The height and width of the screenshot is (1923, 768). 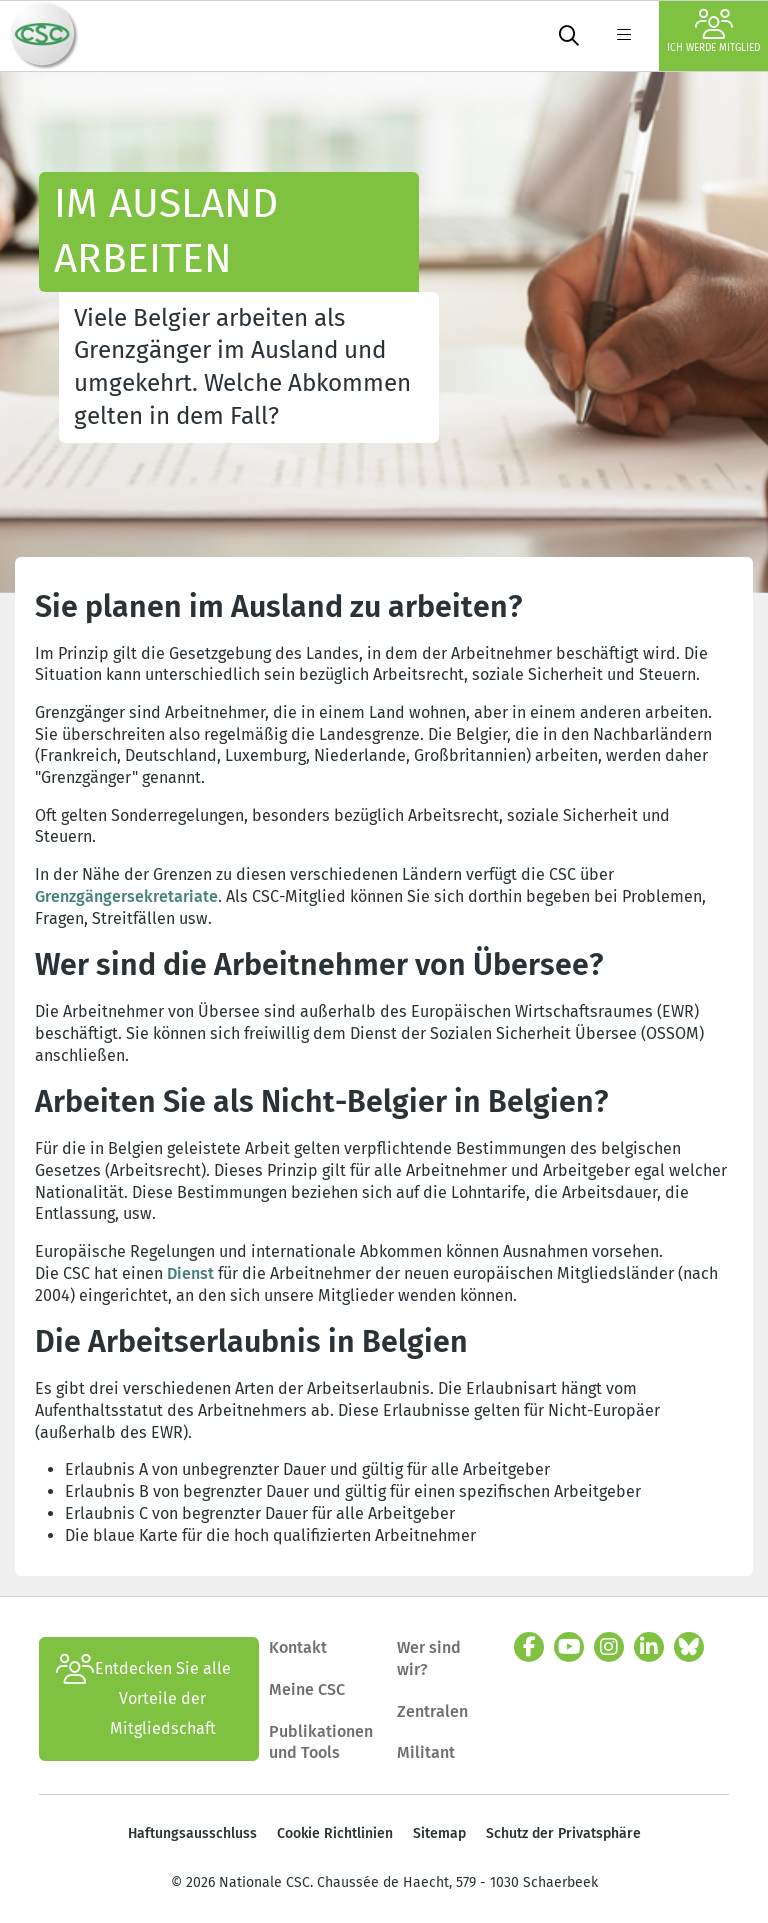 I want to click on Publikationen und Tools, so click(x=321, y=1742).